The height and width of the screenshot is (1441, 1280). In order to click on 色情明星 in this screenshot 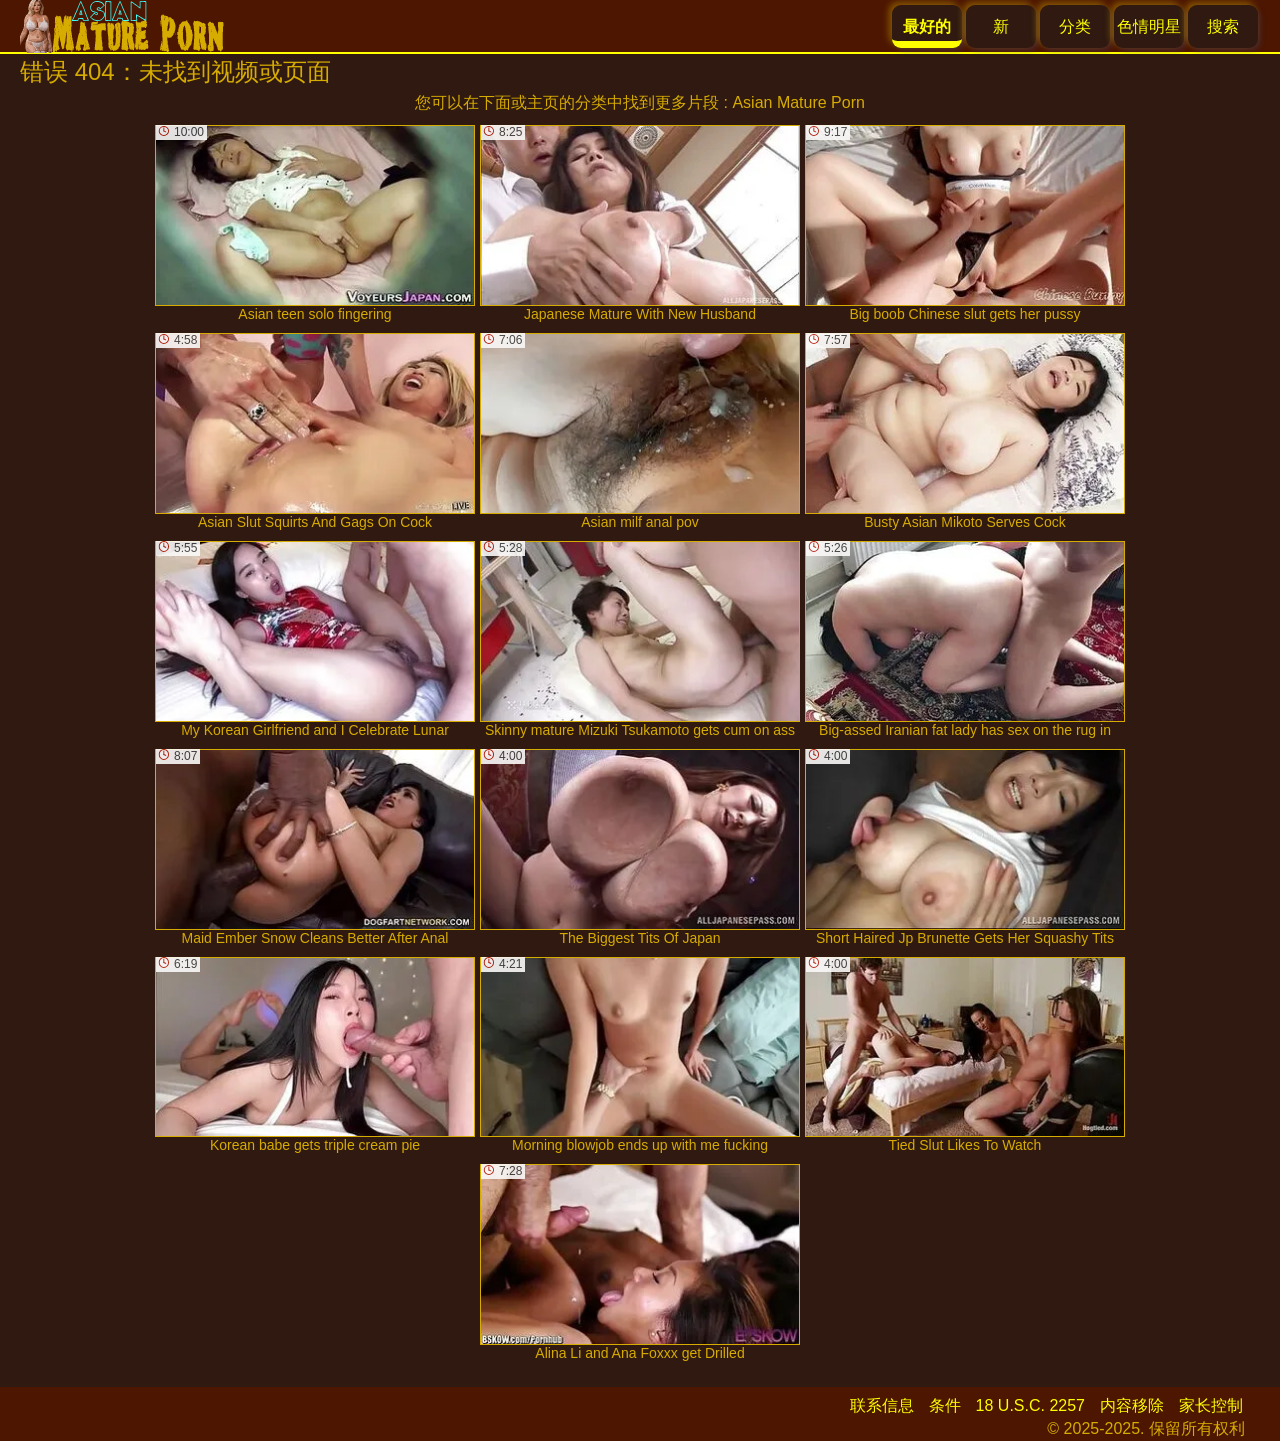, I will do `click(1149, 26)`.